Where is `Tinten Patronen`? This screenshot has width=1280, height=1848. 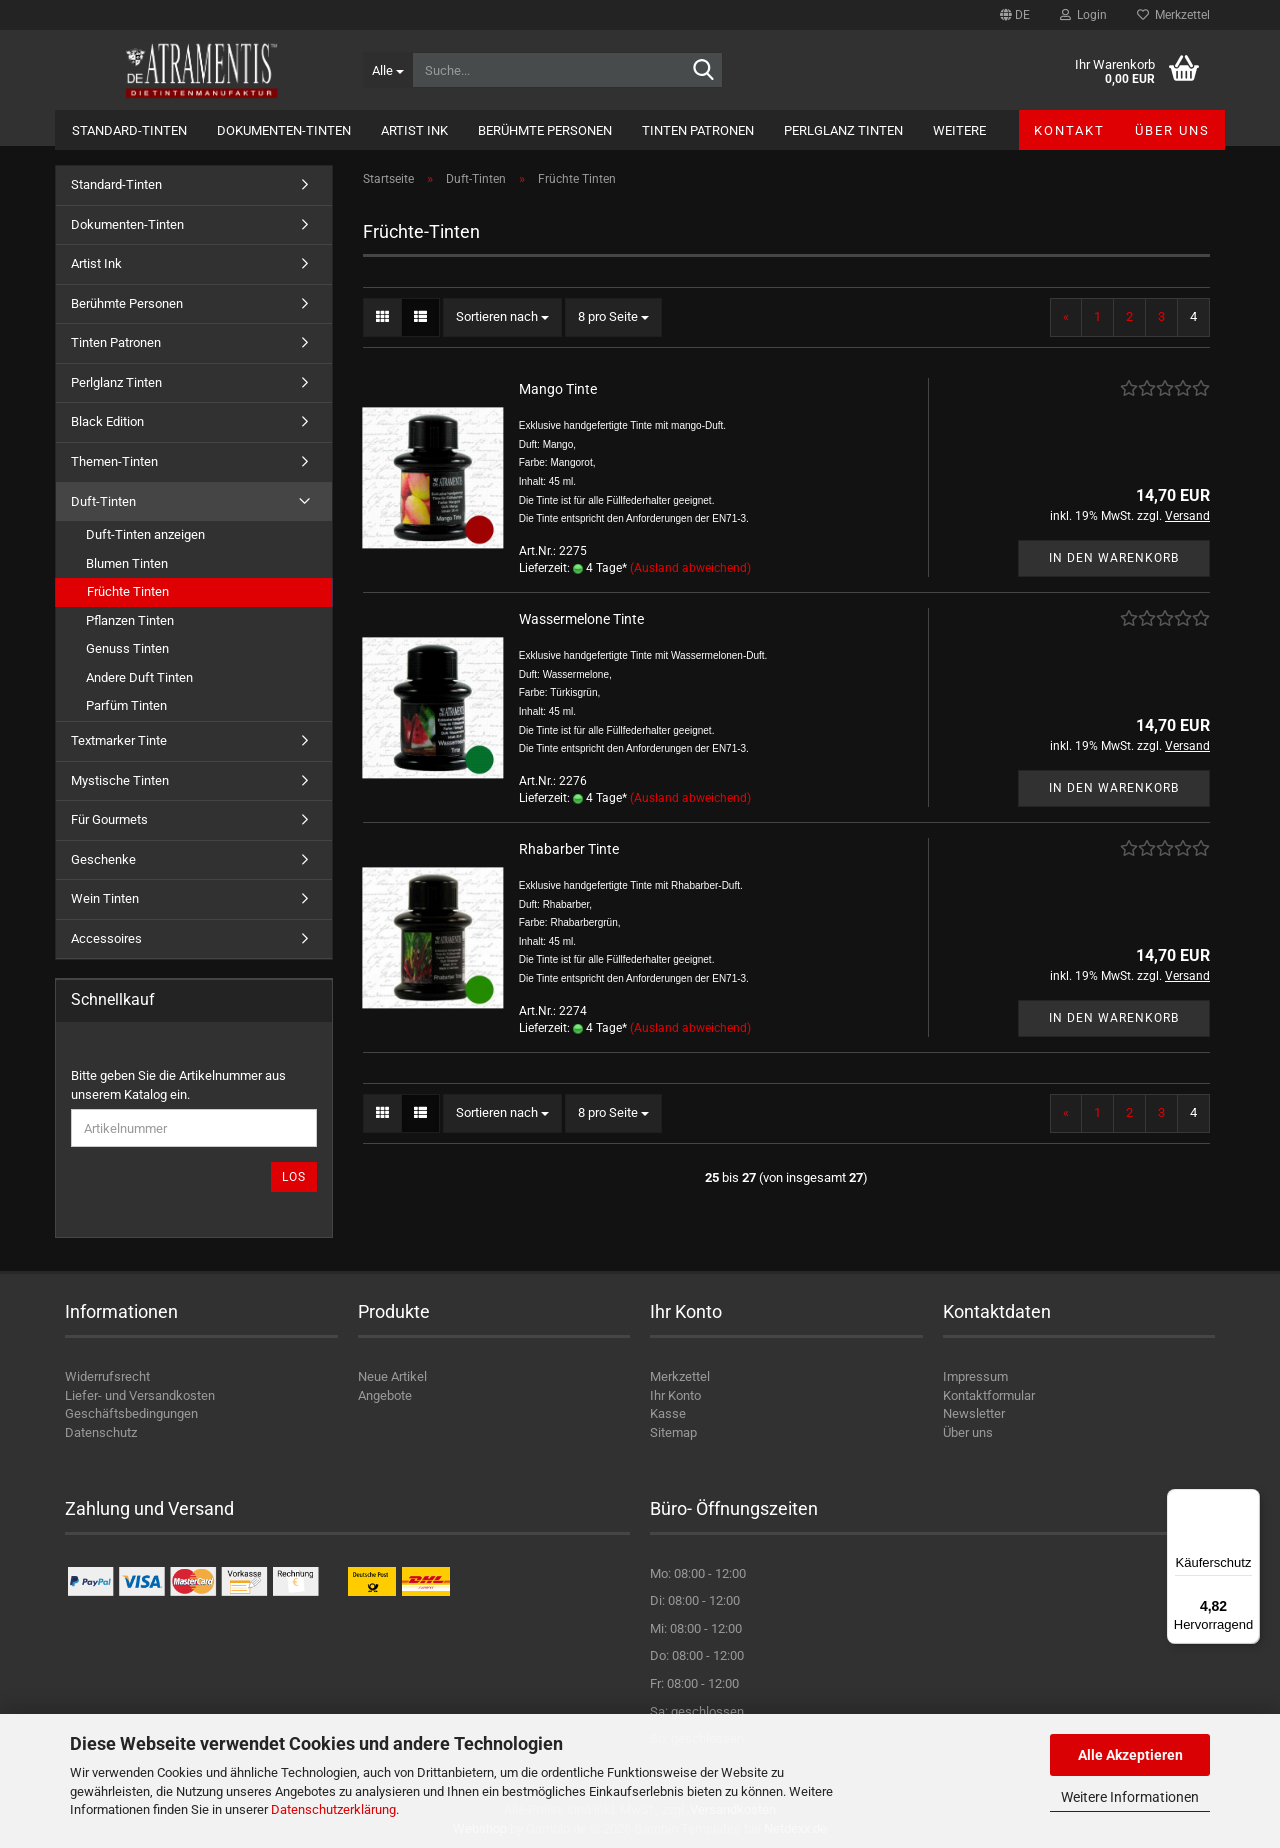
Tinten Patronen is located at coordinates (698, 130).